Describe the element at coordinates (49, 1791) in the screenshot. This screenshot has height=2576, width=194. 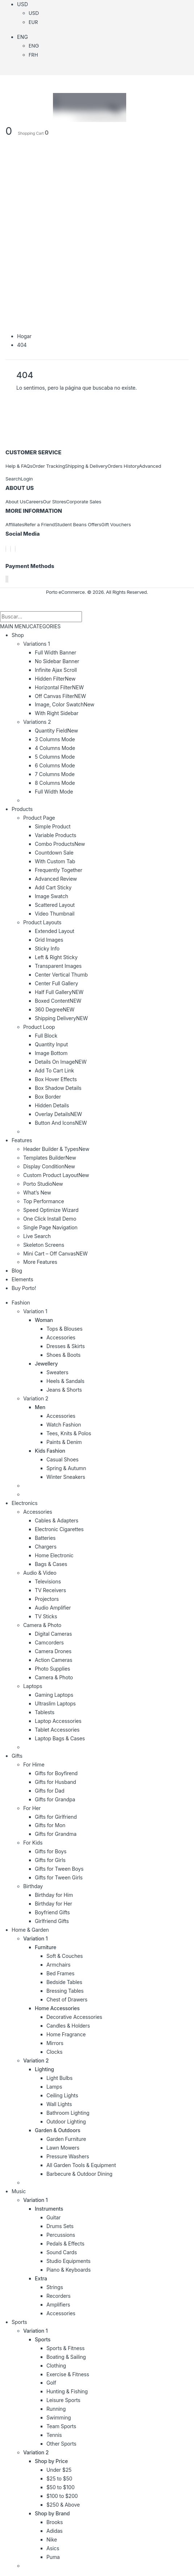
I see `Gifts for Dad` at that location.